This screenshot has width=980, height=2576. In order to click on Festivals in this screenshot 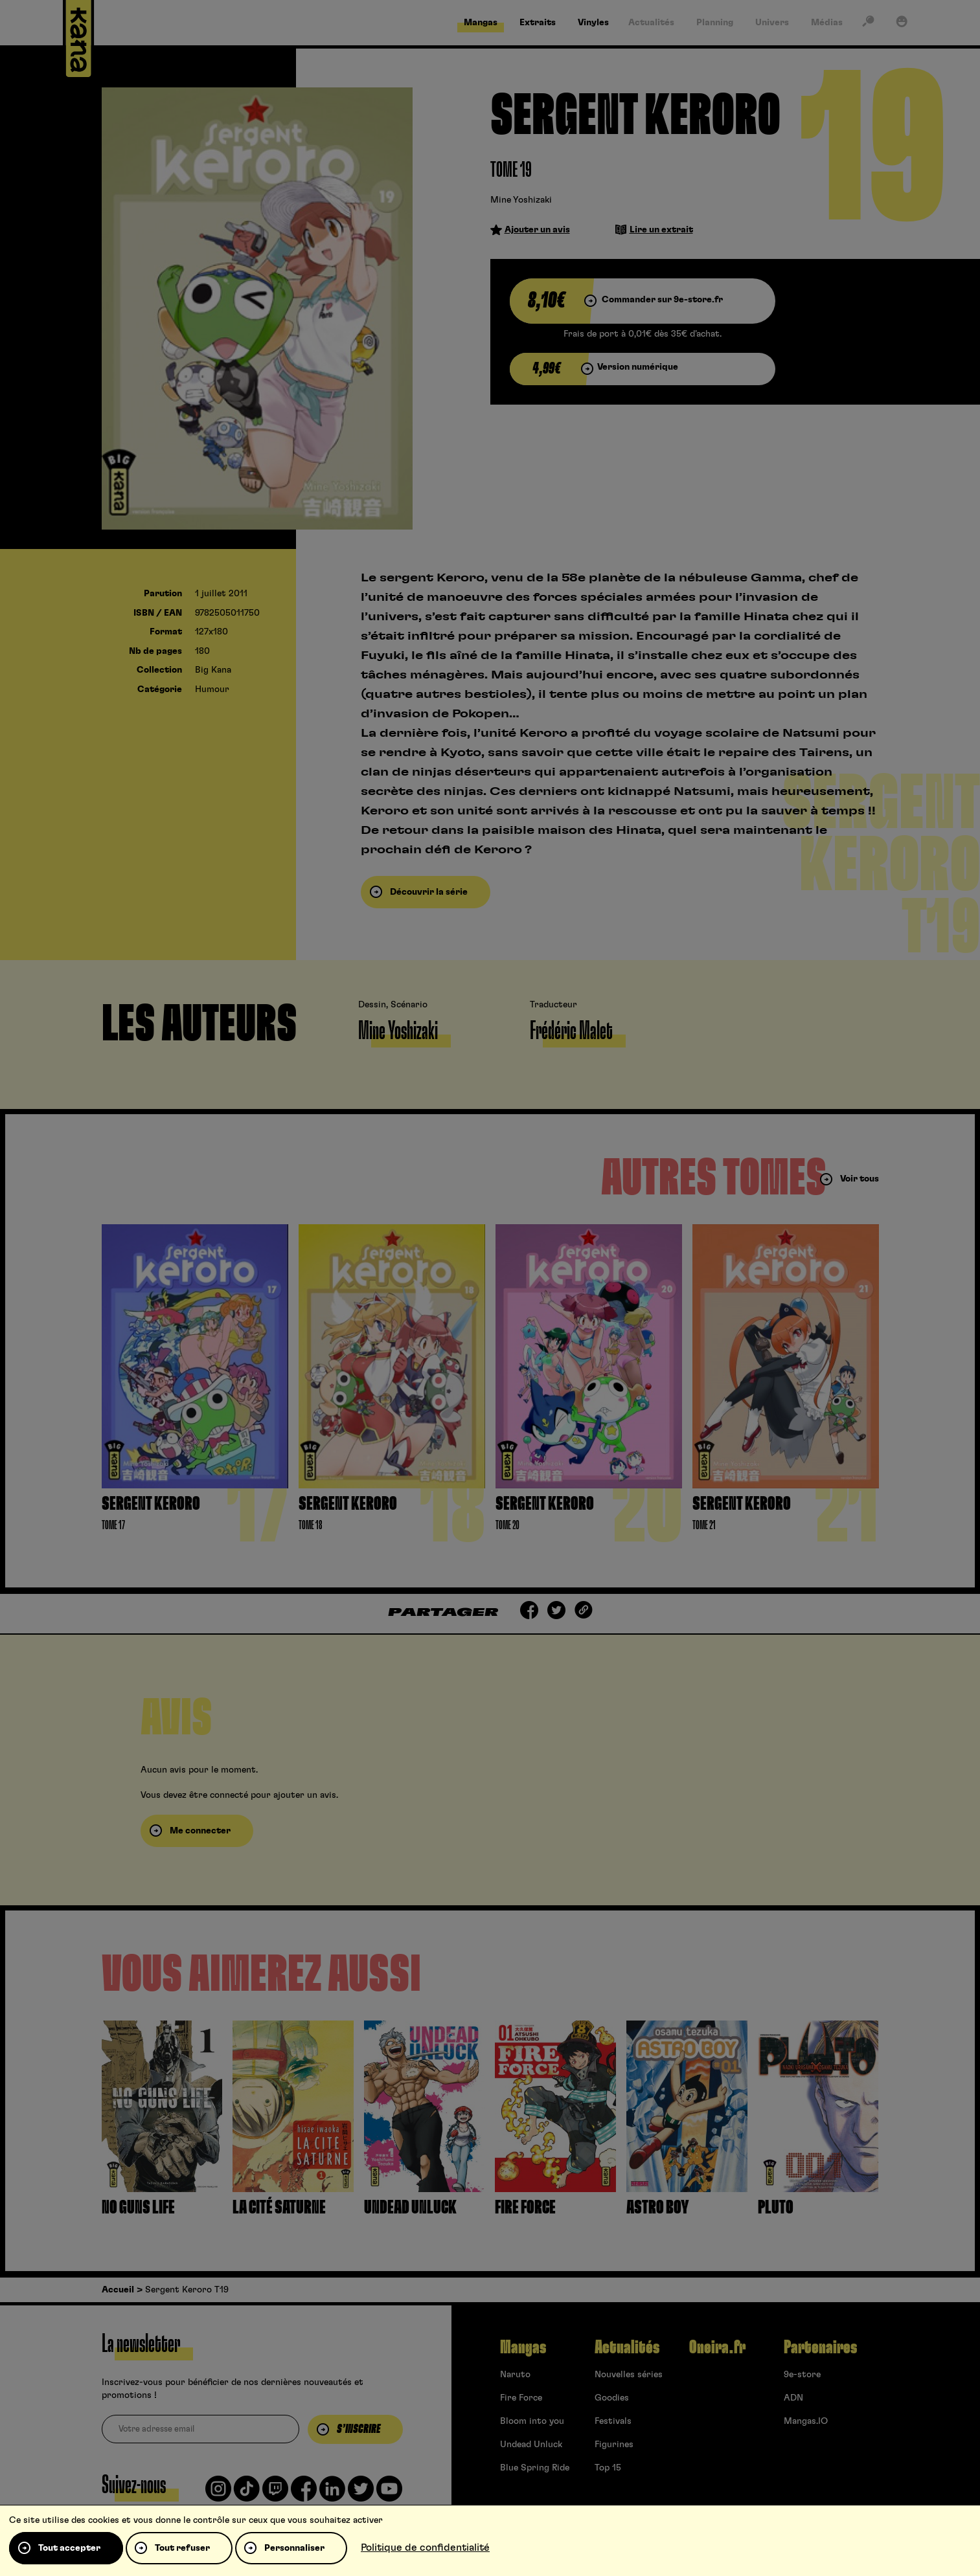, I will do `click(613, 2421)`.